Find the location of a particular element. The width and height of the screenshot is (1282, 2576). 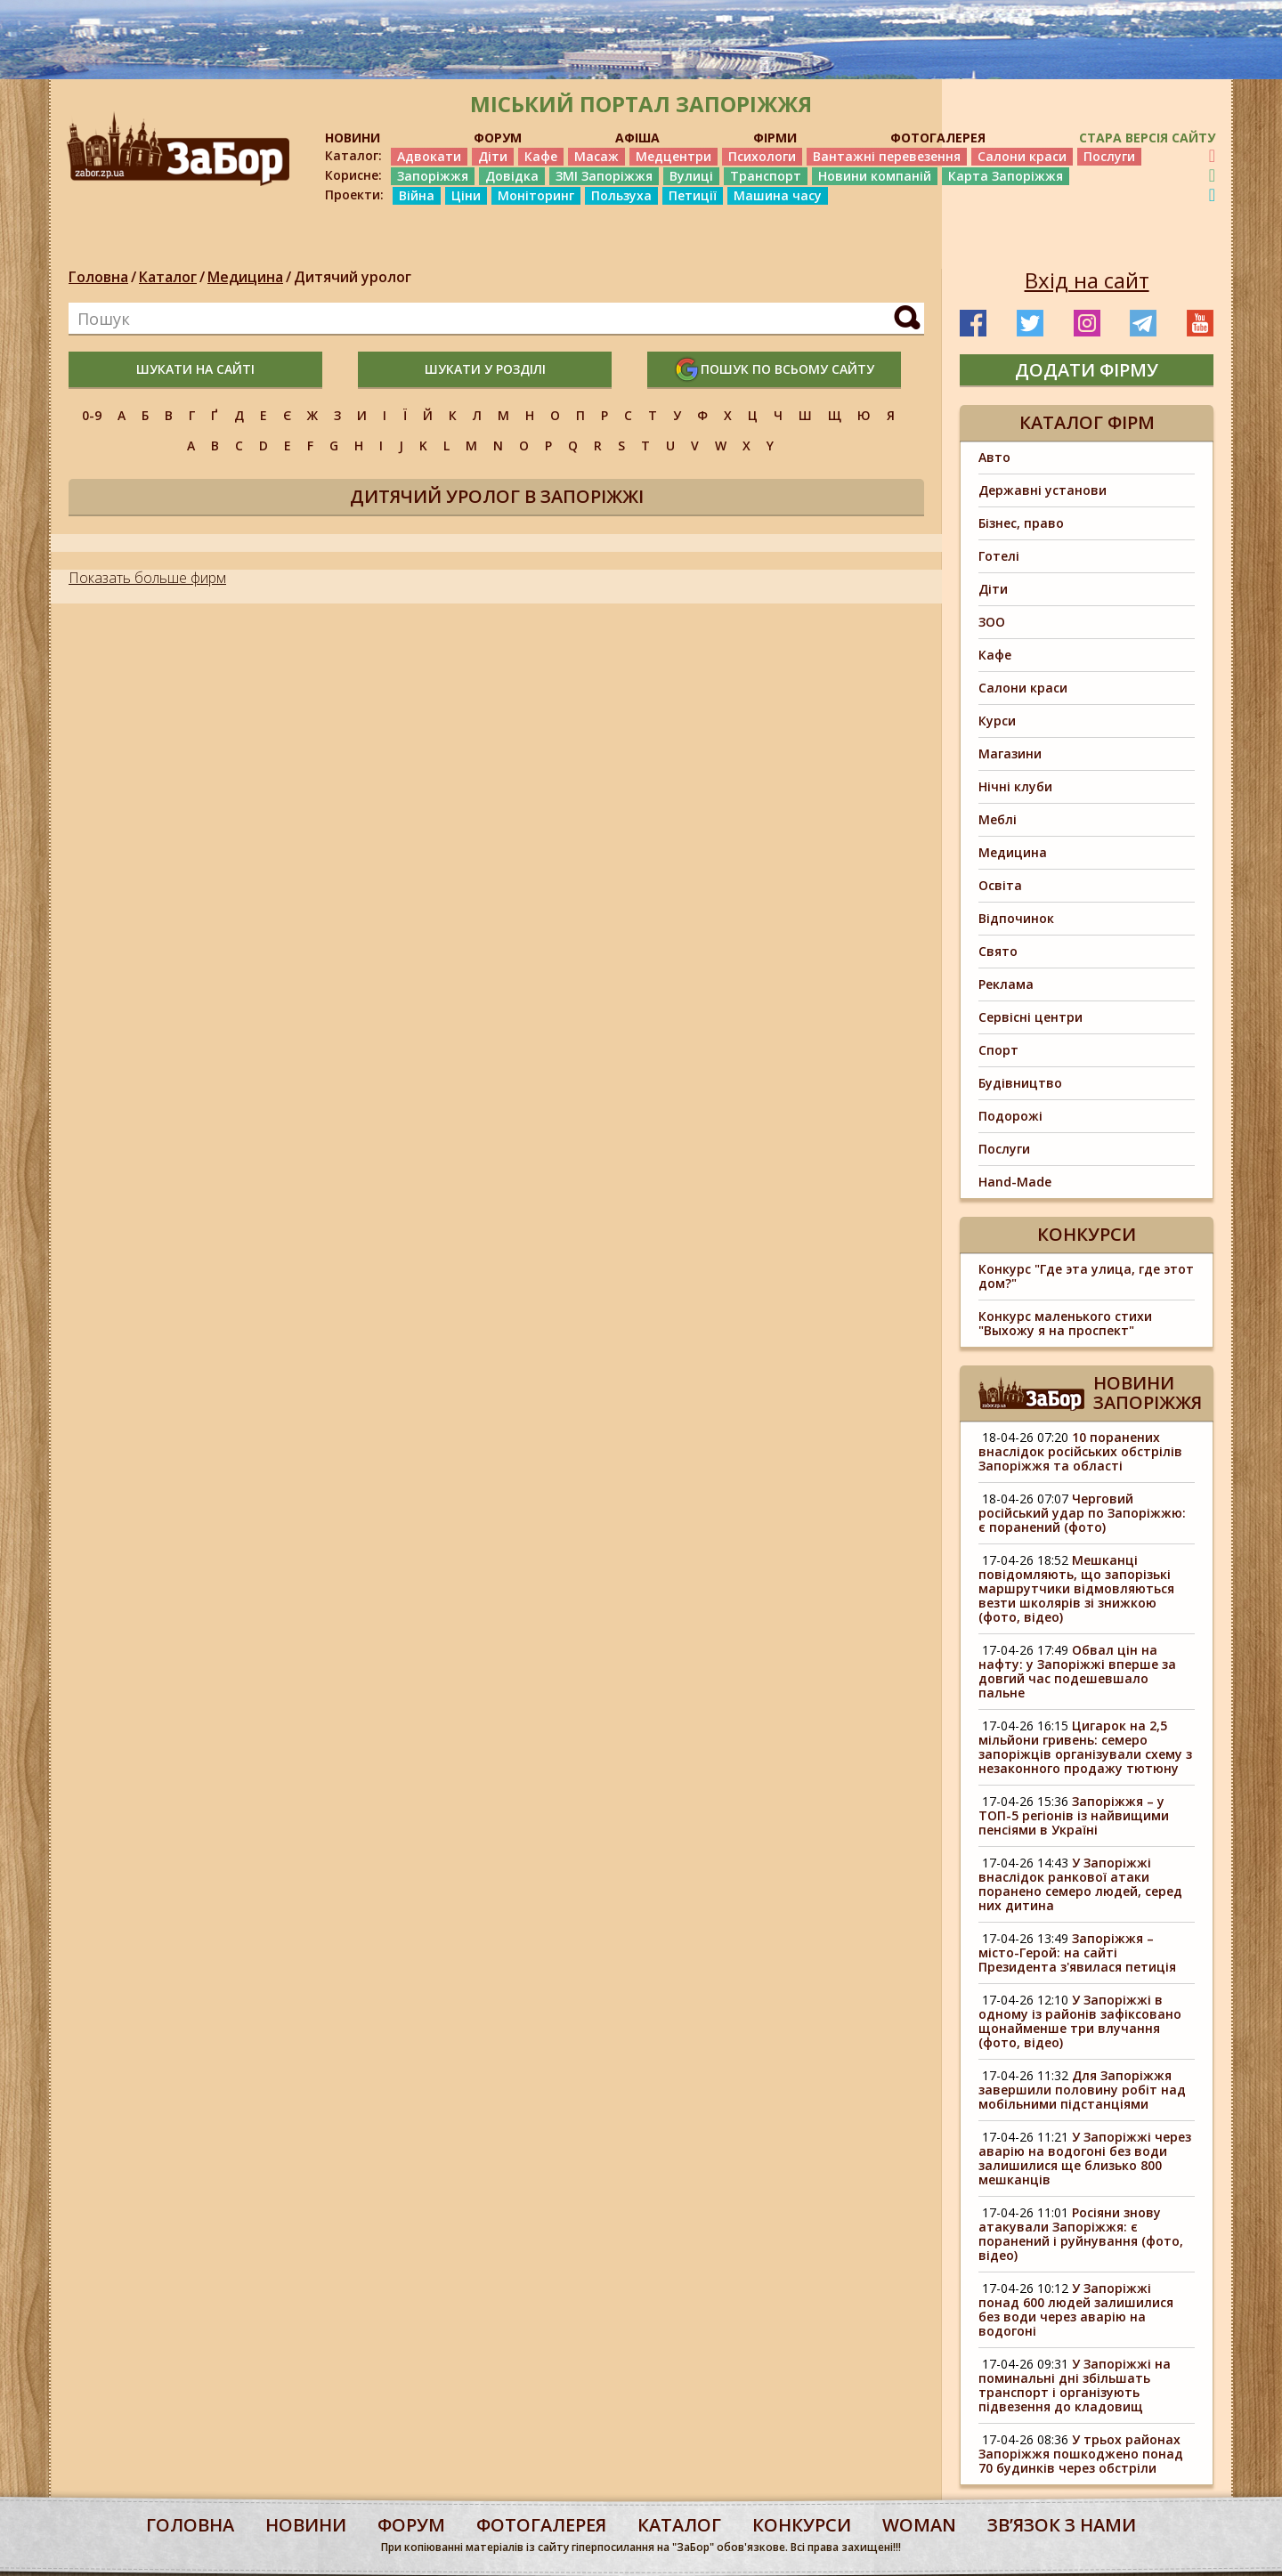

Запоріжжя is located at coordinates (432, 175).